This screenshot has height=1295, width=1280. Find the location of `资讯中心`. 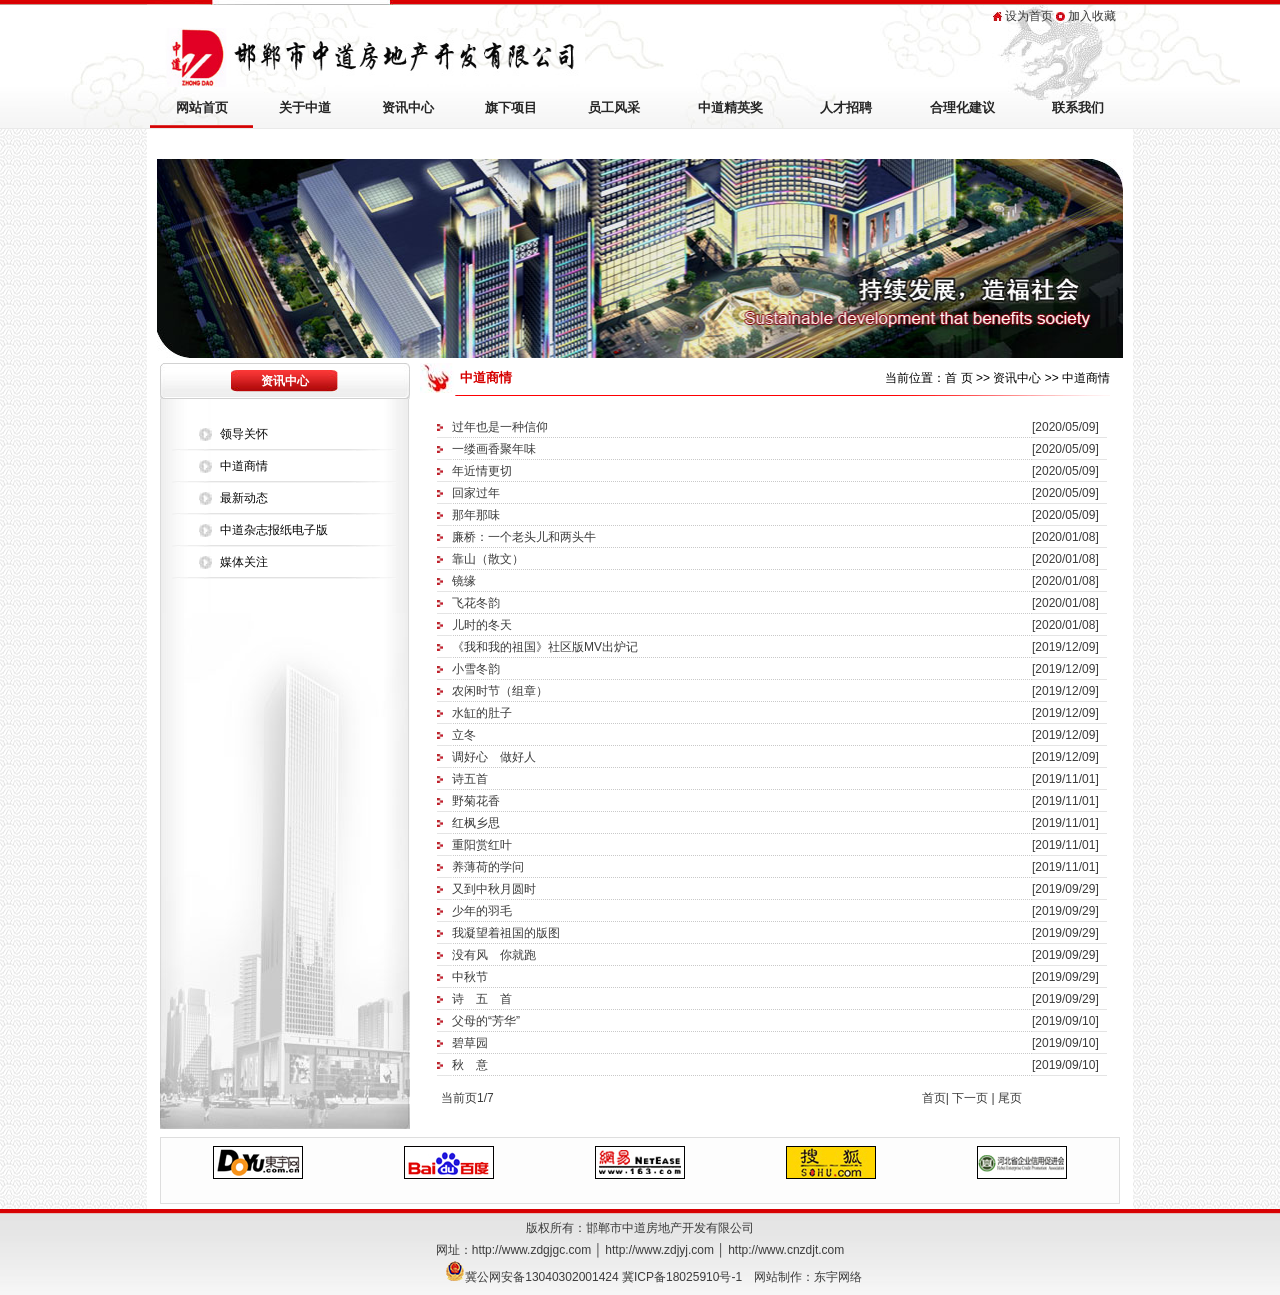

资讯中心 is located at coordinates (408, 107).